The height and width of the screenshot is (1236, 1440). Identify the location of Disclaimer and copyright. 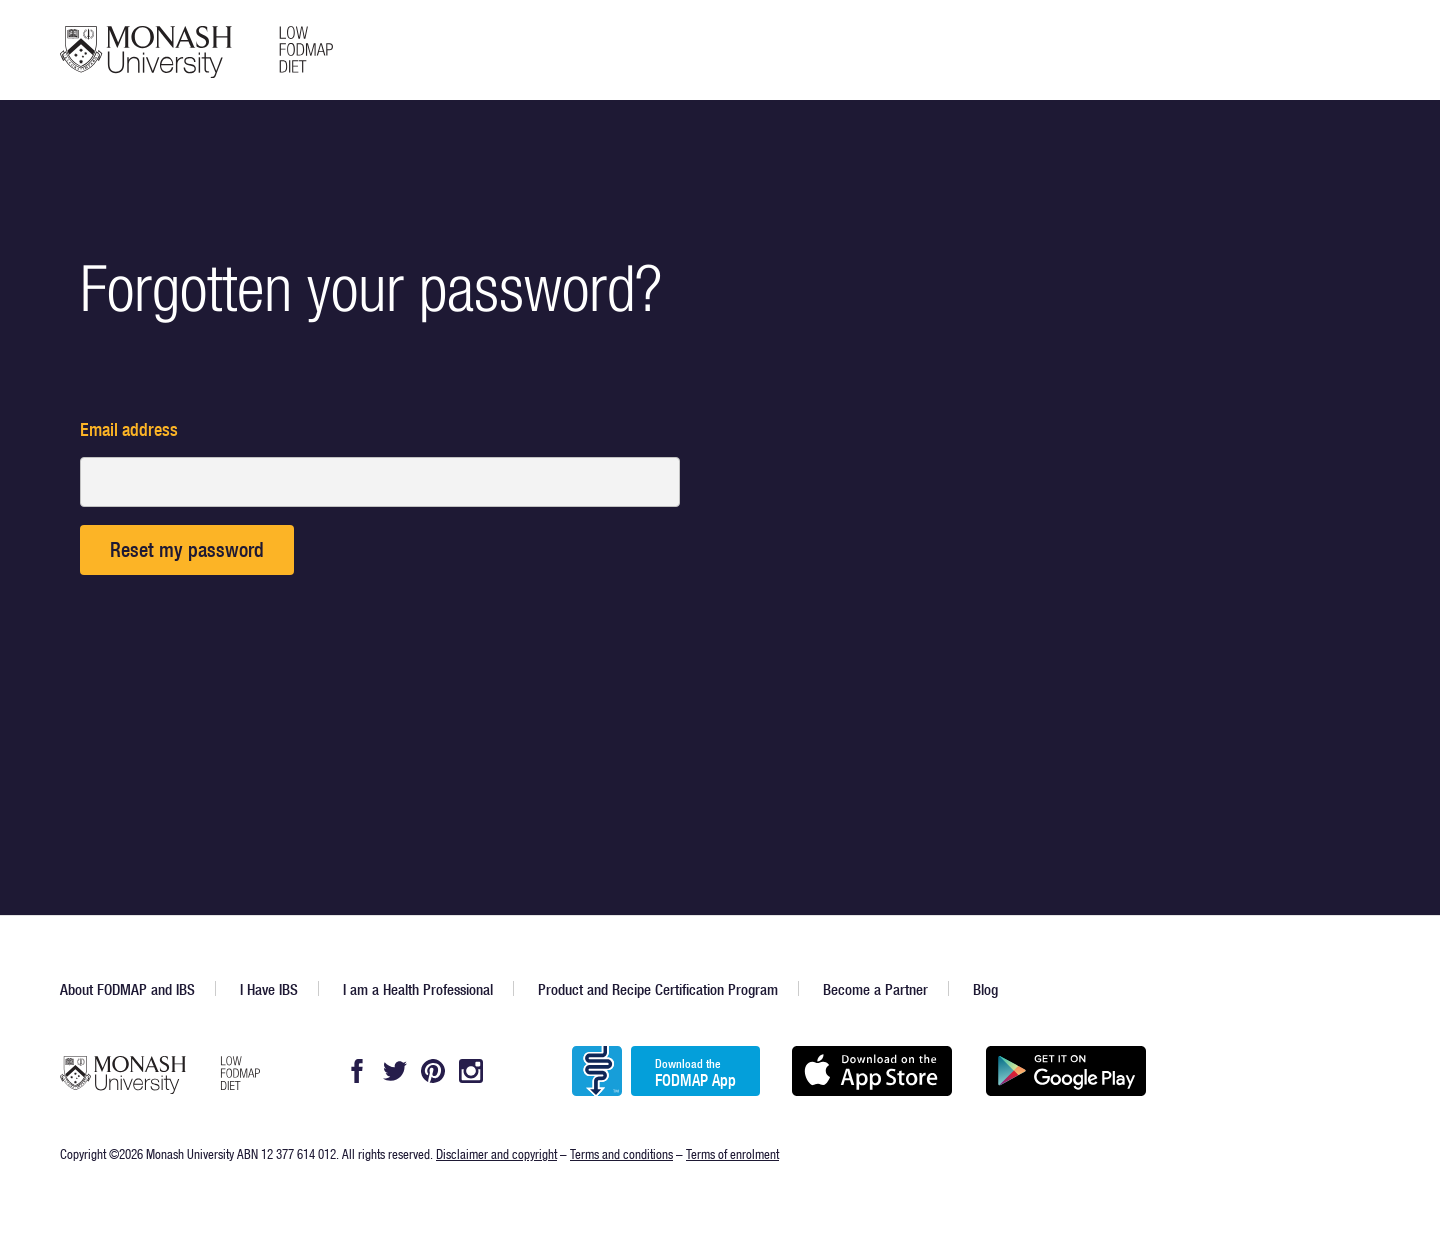
(496, 1153).